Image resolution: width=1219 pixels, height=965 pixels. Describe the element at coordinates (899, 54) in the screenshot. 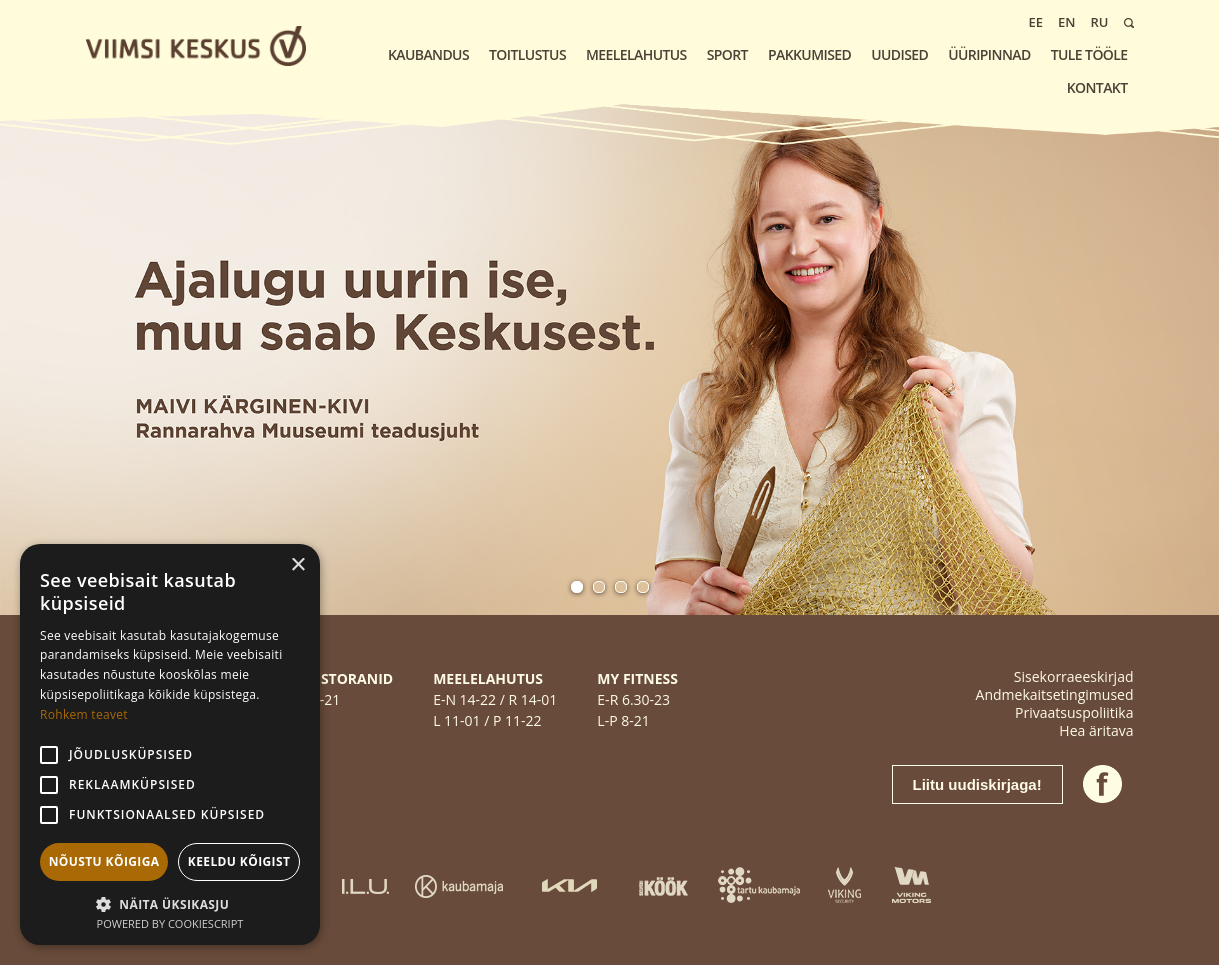

I see `Uudised` at that location.